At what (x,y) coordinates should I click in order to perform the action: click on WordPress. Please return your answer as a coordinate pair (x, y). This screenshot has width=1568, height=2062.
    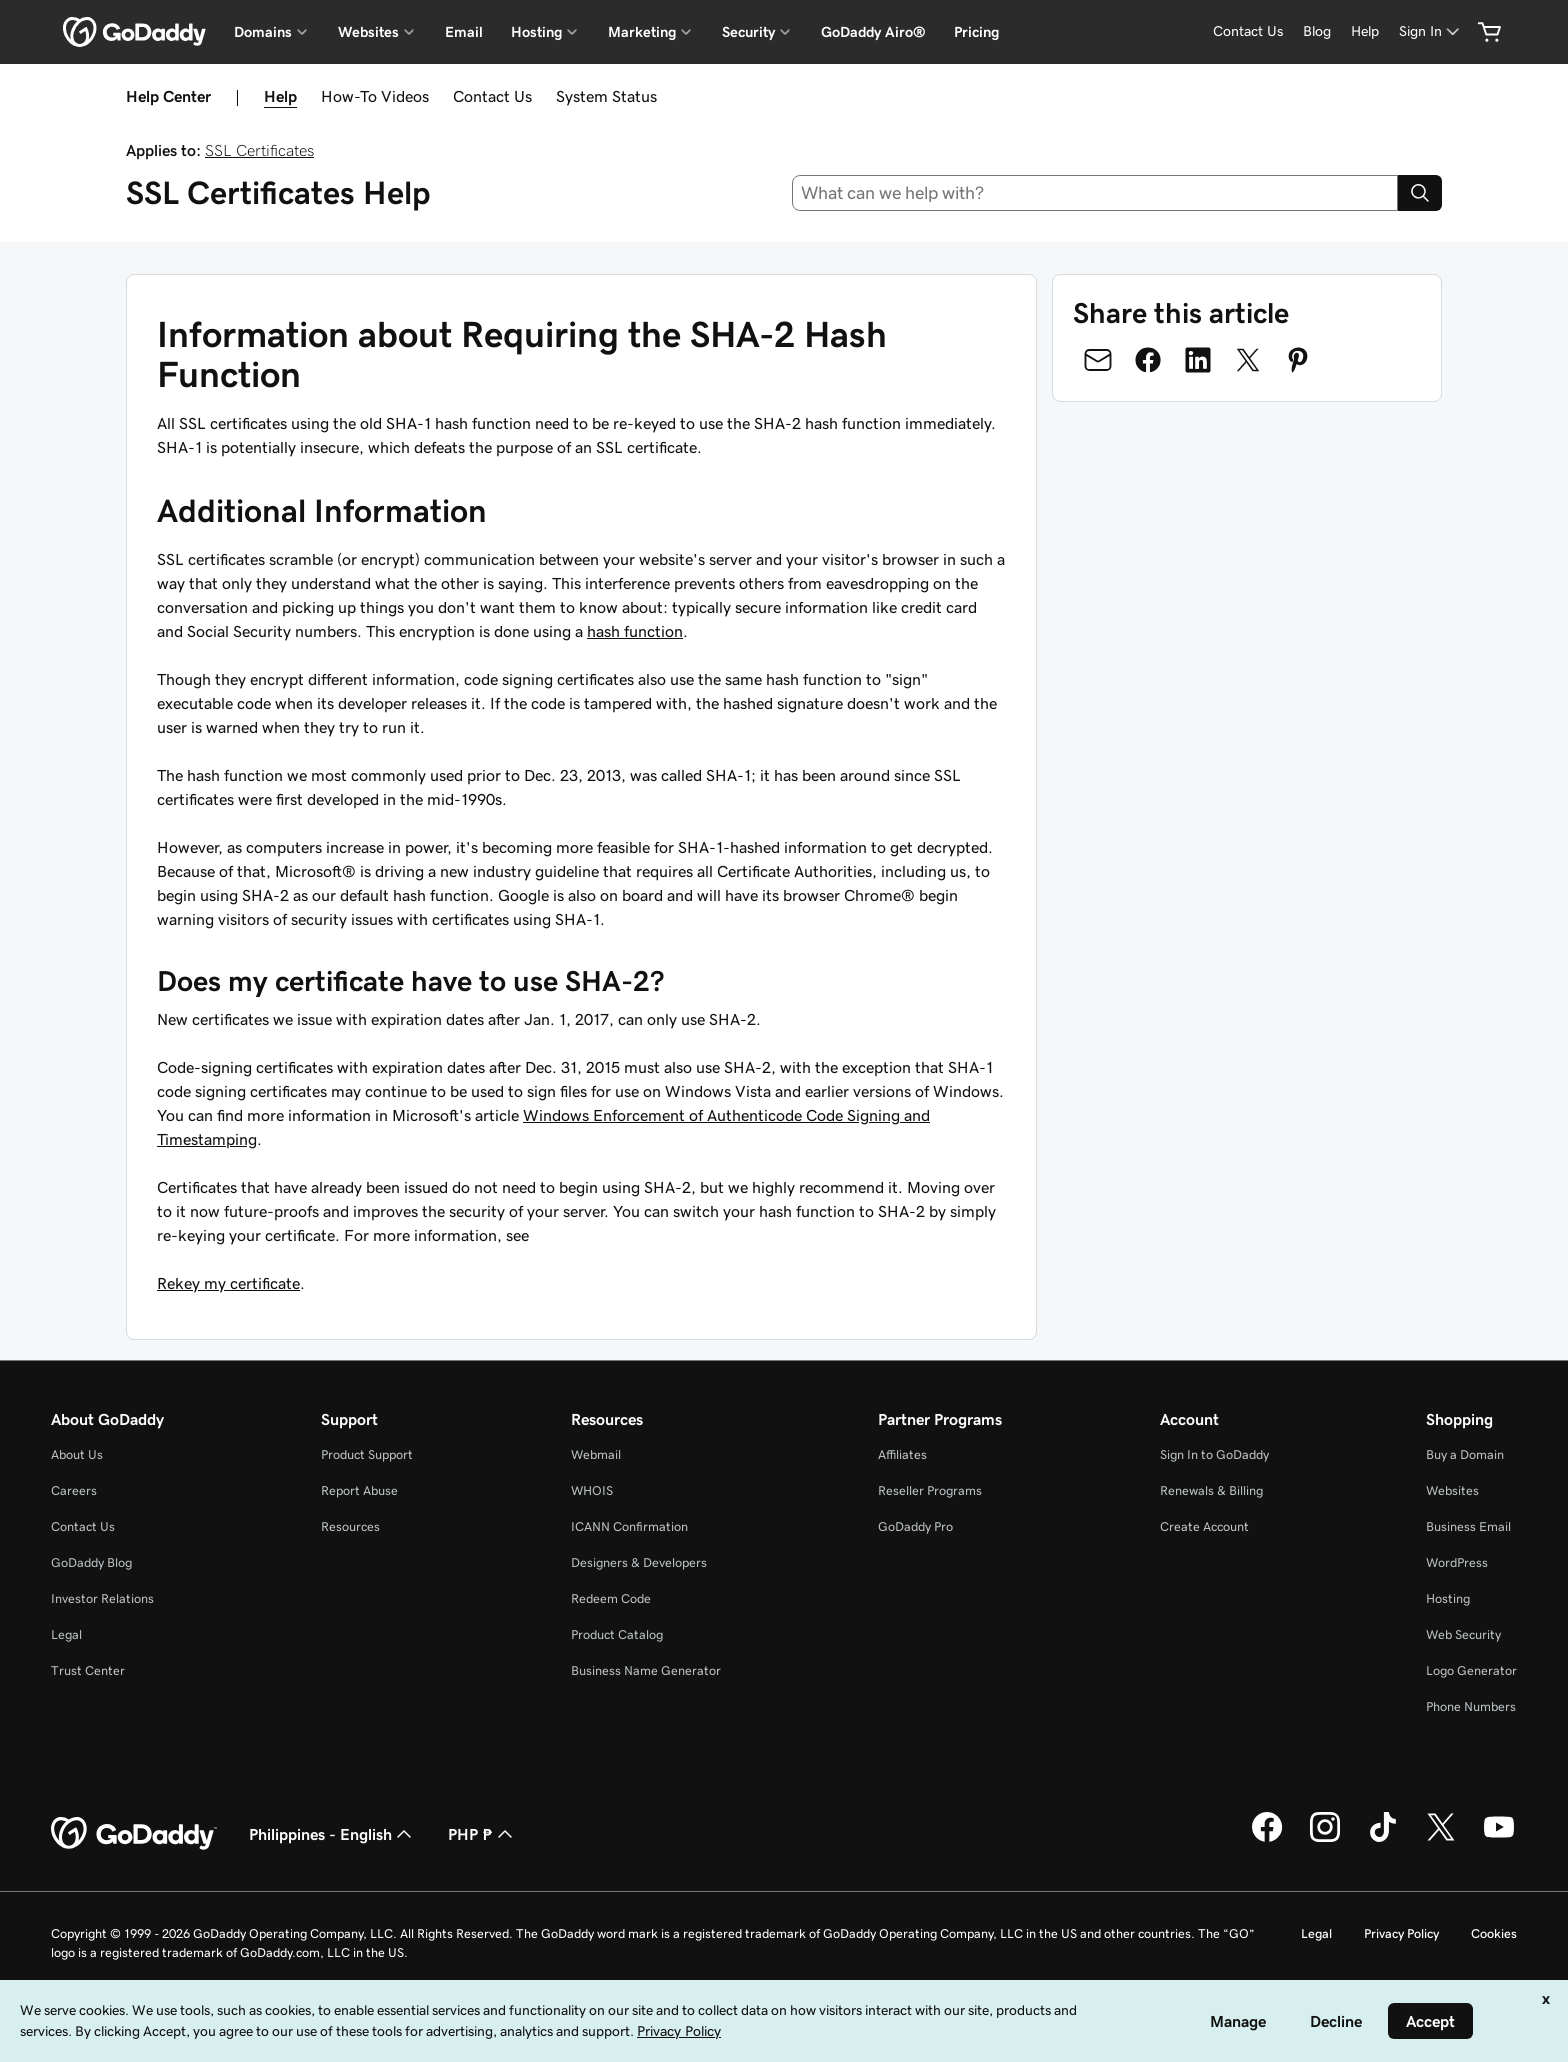
    Looking at the image, I should click on (1457, 1562).